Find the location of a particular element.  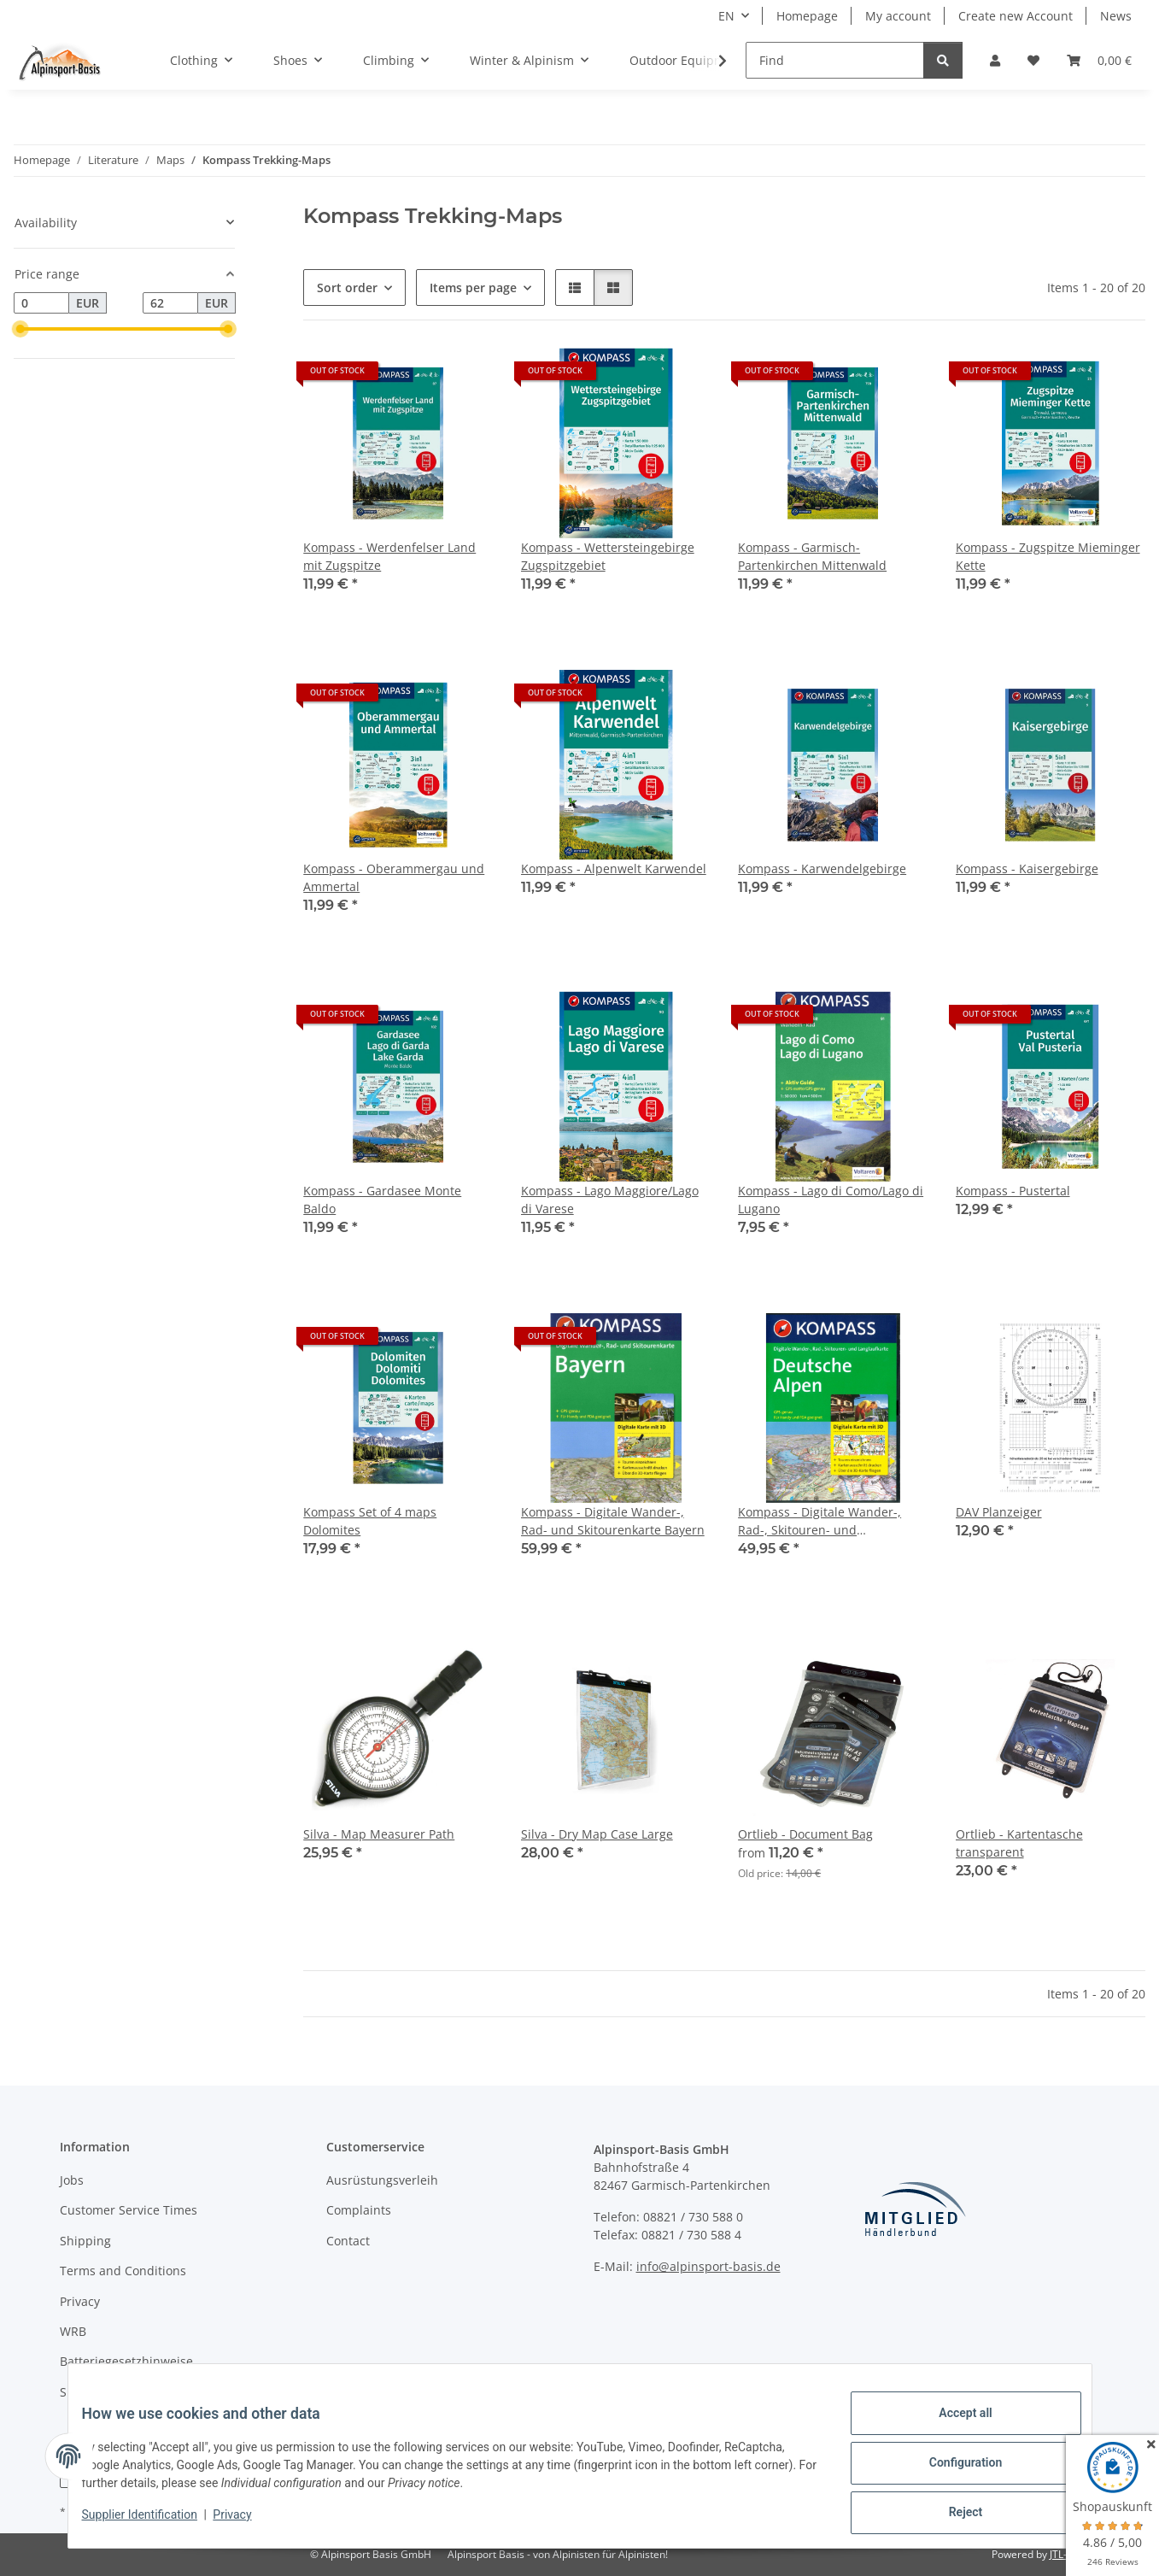

Kompass Set of 4 maps Dolomites is located at coordinates (369, 1521).